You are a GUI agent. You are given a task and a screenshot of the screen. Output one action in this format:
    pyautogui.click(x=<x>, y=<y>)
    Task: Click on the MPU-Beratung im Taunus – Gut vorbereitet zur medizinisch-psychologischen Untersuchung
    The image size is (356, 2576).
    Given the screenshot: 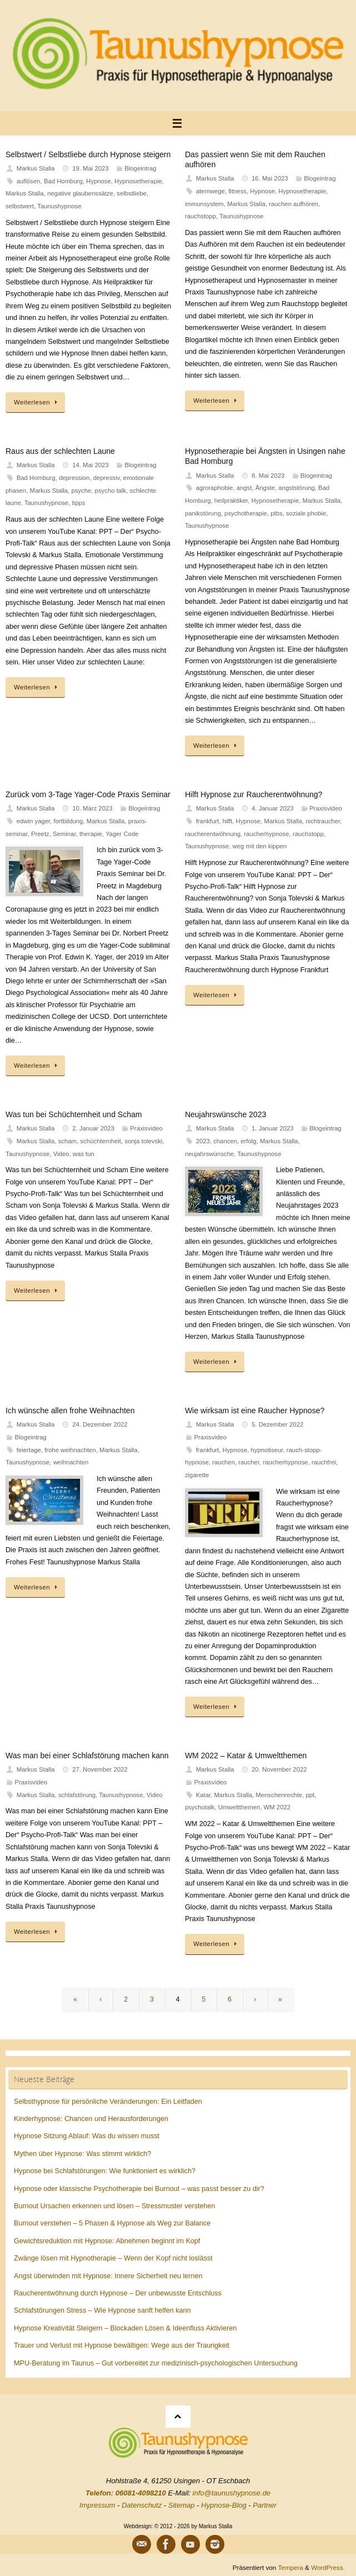 What is the action you would take?
    pyautogui.click(x=156, y=2363)
    